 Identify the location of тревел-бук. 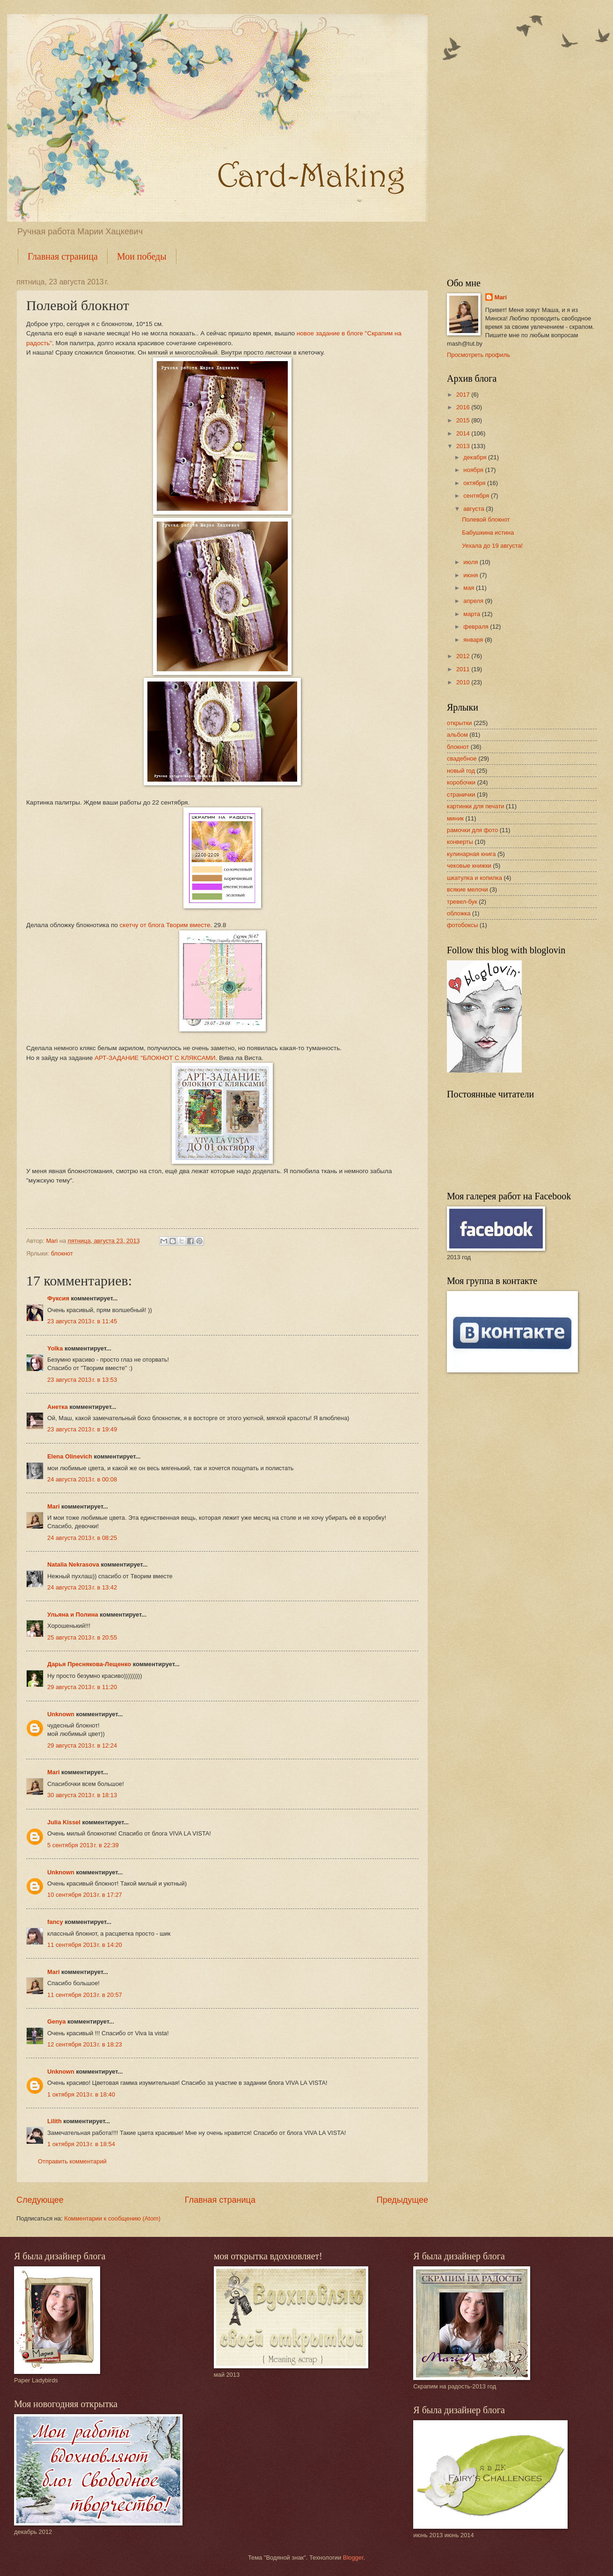
(462, 901).